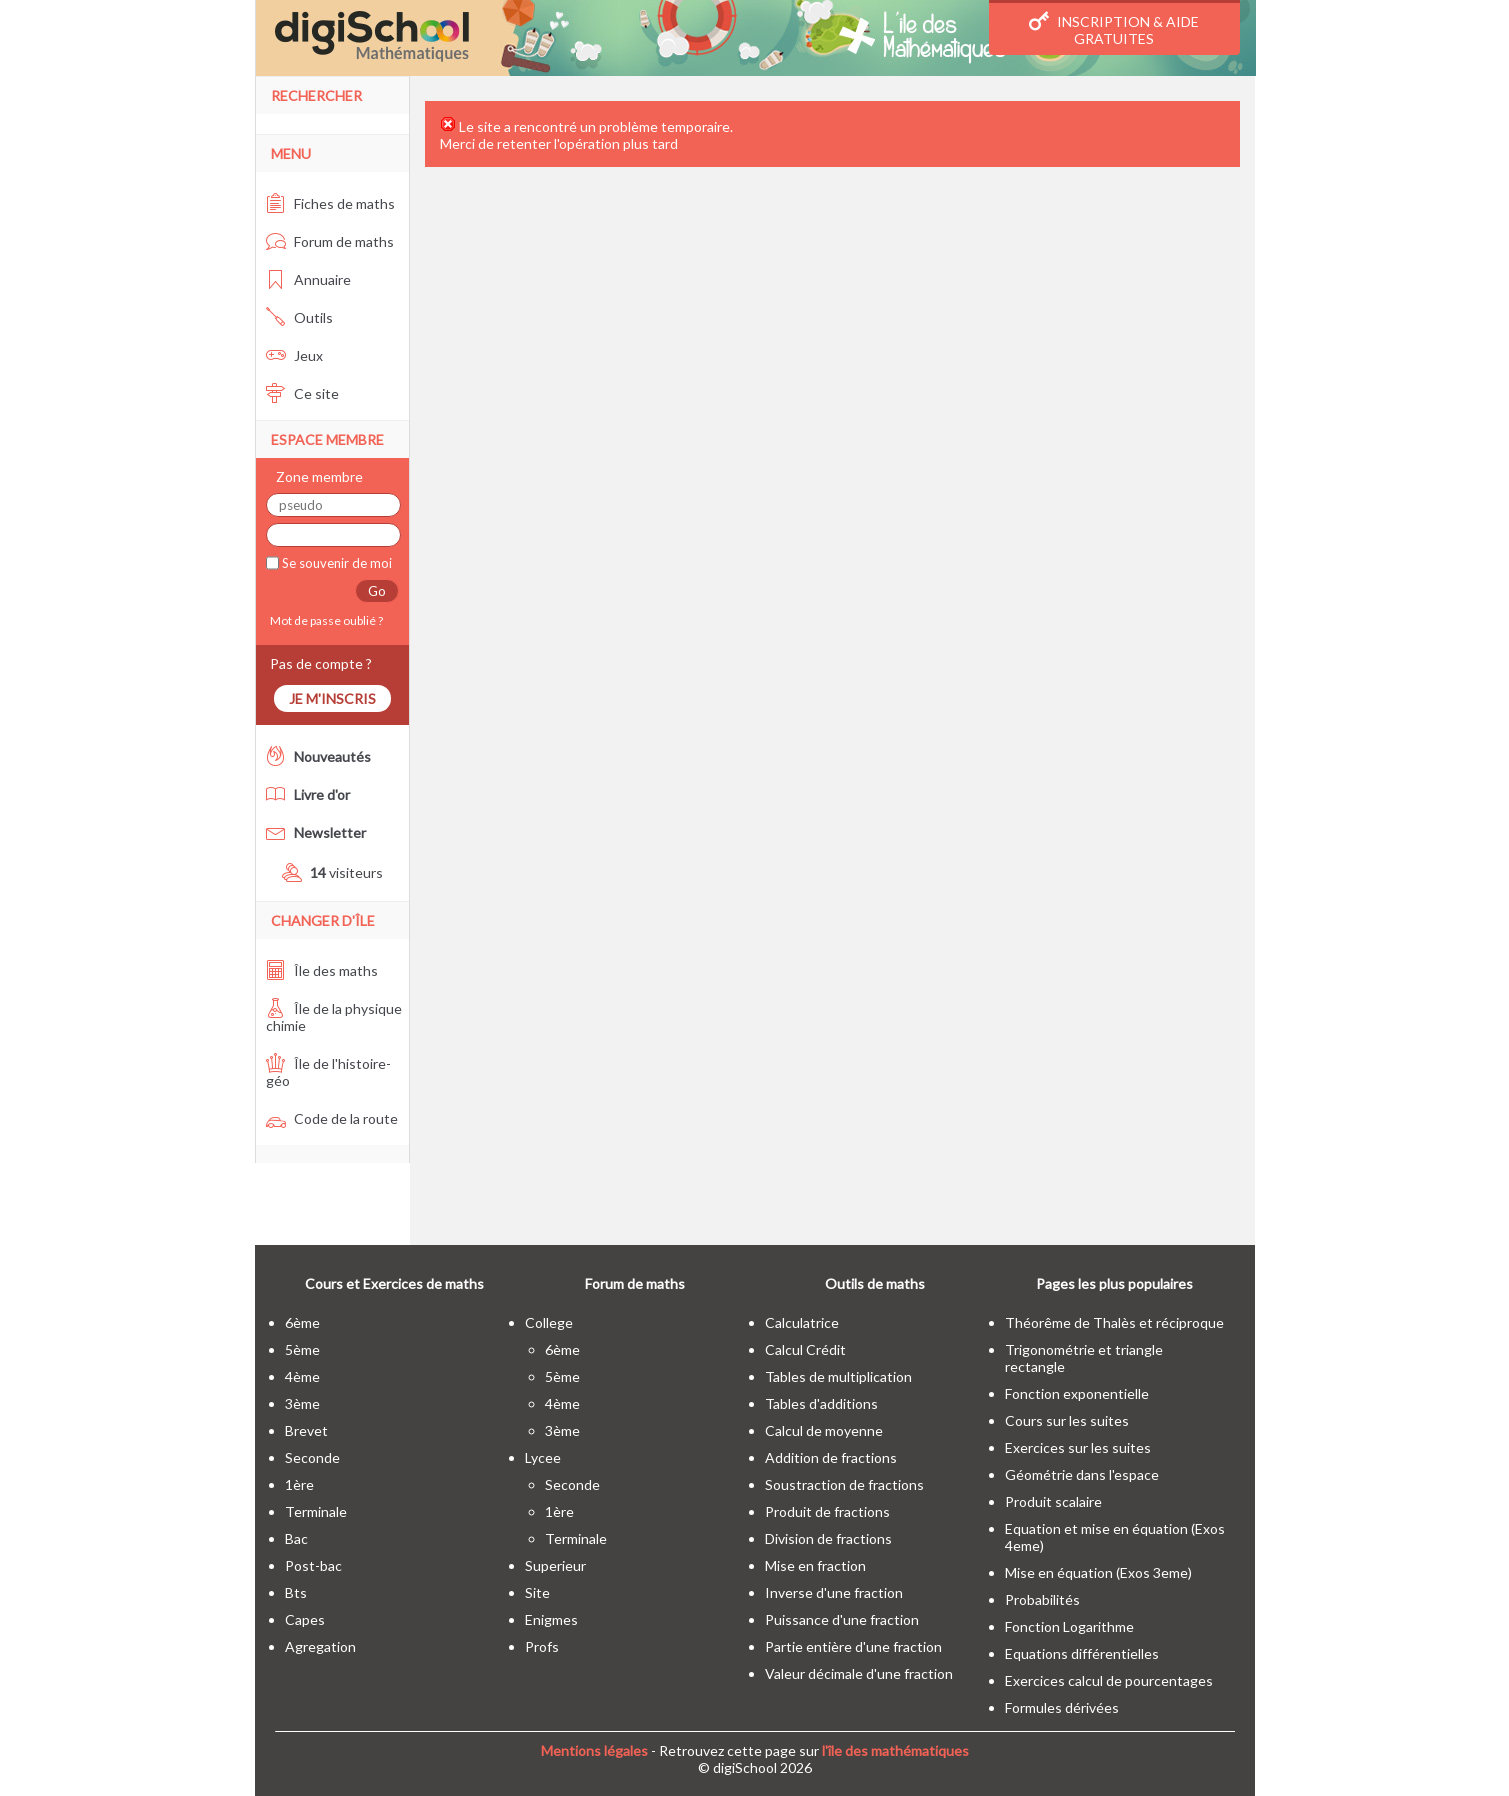 This screenshot has height=1796, width=1509. What do you see at coordinates (1114, 29) in the screenshot?
I see `Inscription & Aide gratuites` at bounding box center [1114, 29].